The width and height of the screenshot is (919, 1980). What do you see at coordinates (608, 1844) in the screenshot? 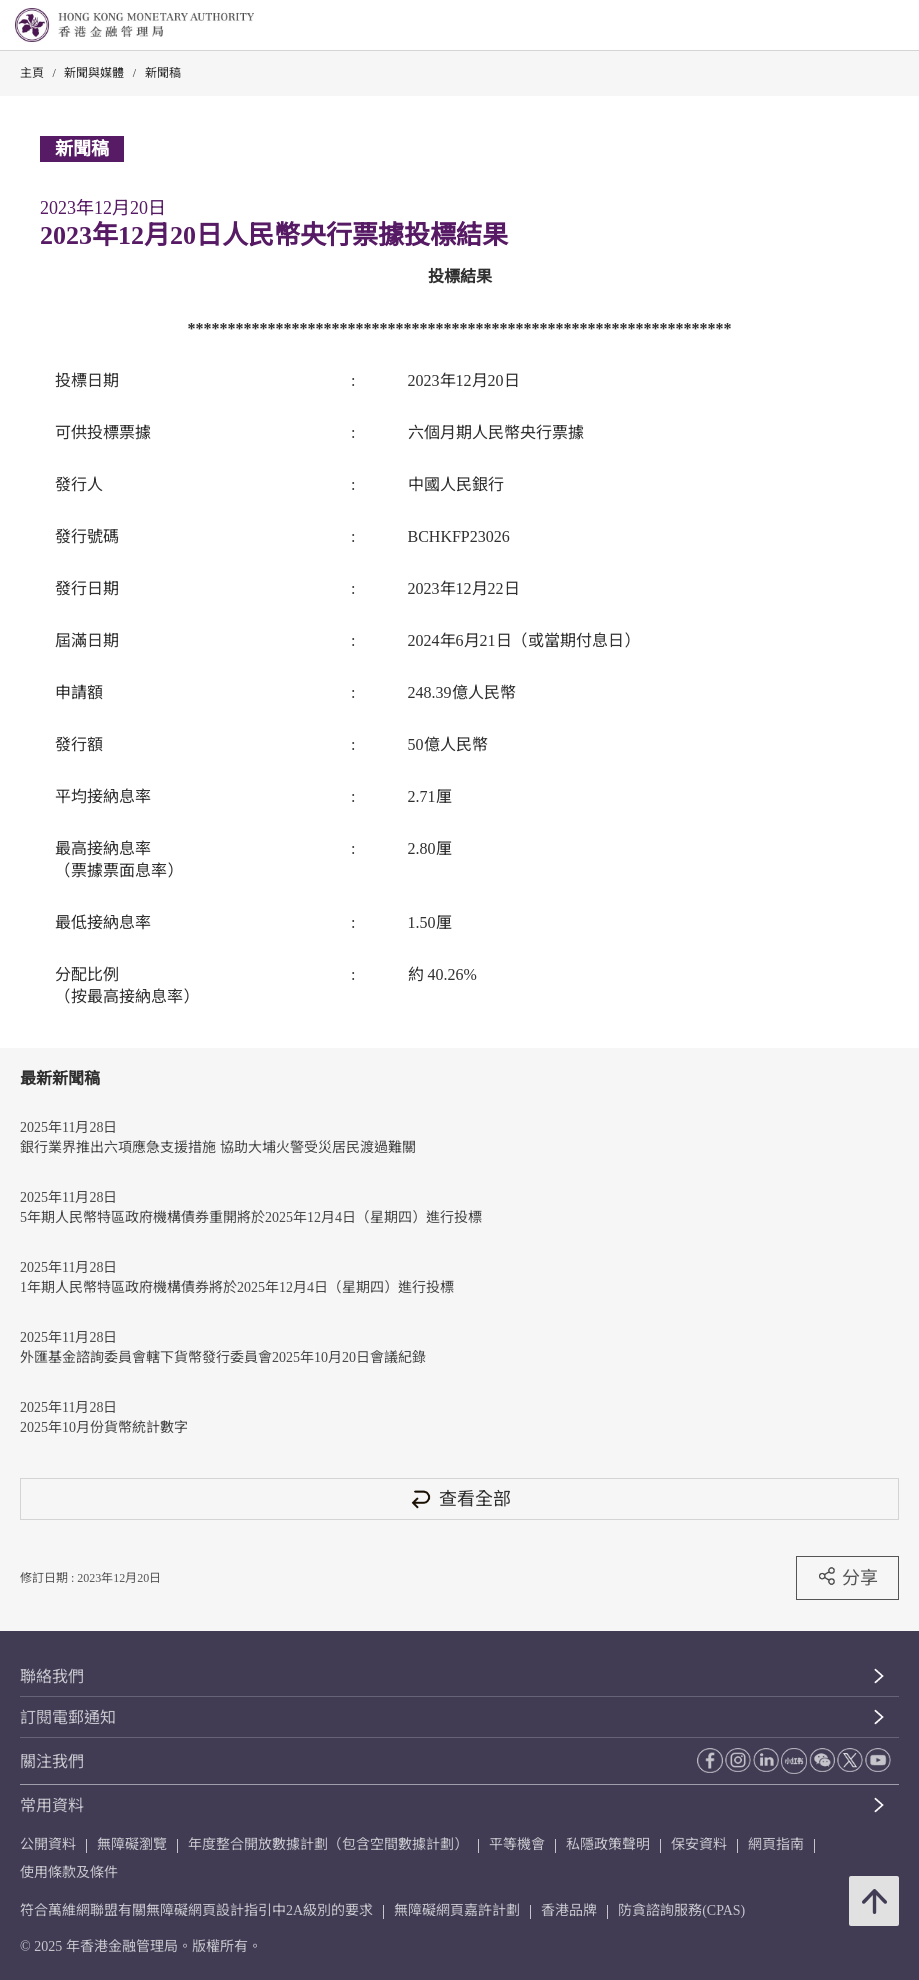
I see `私隱政策聲明` at bounding box center [608, 1844].